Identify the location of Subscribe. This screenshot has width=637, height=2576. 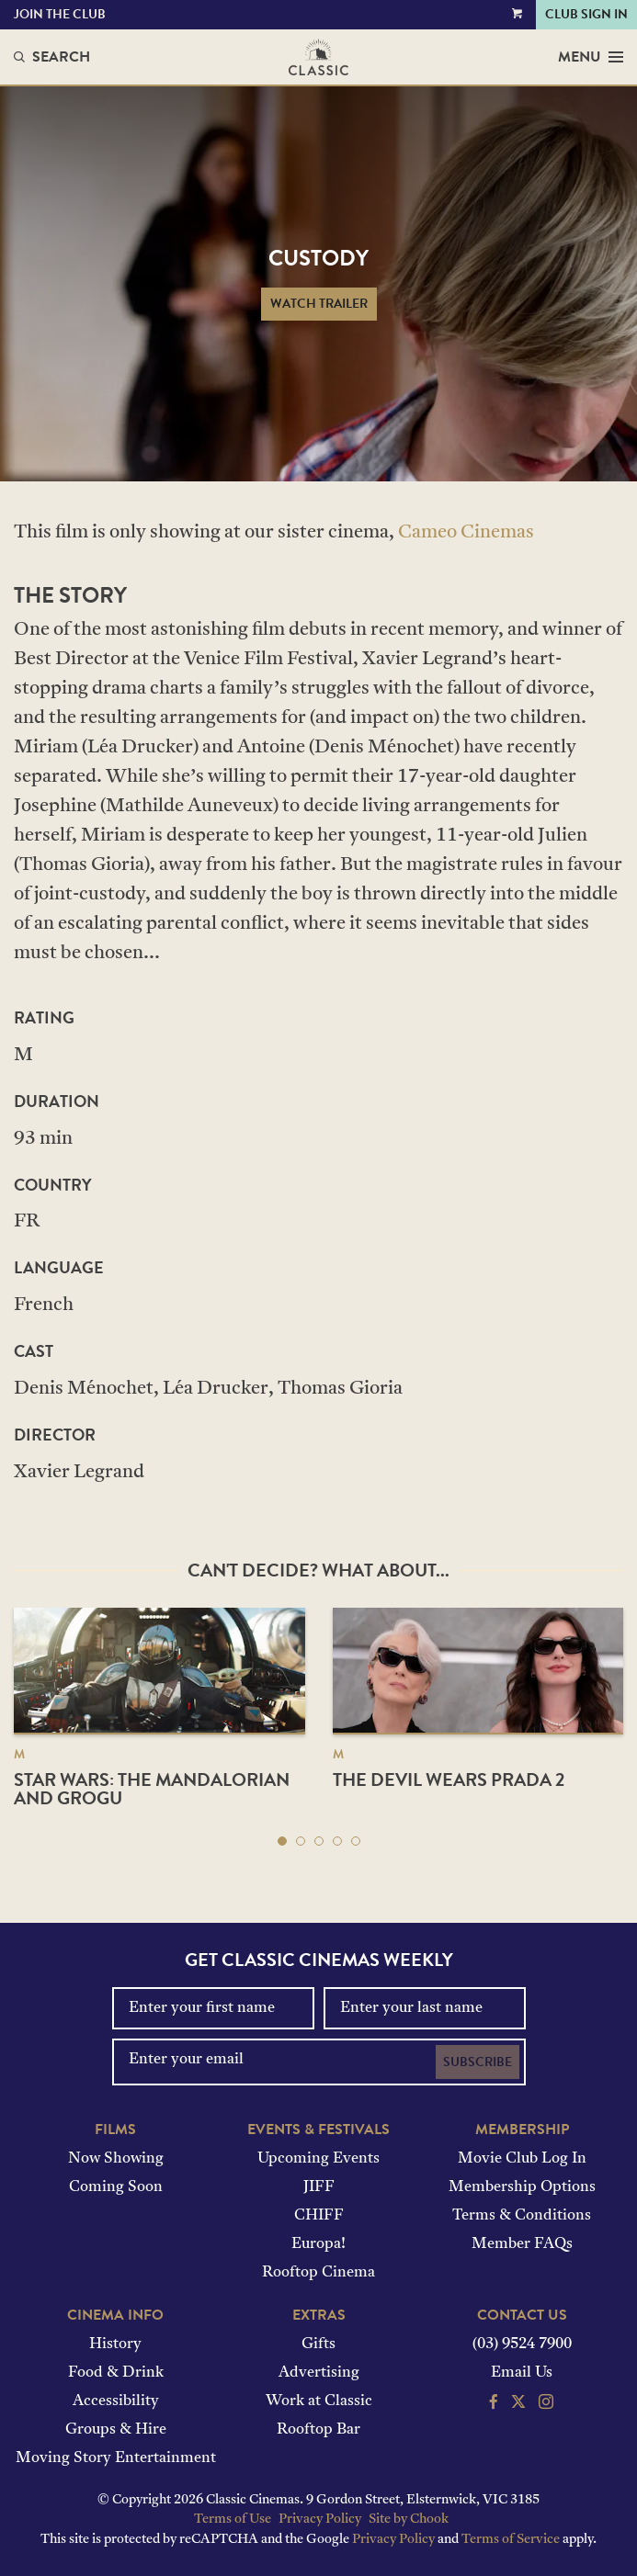
(477, 2062).